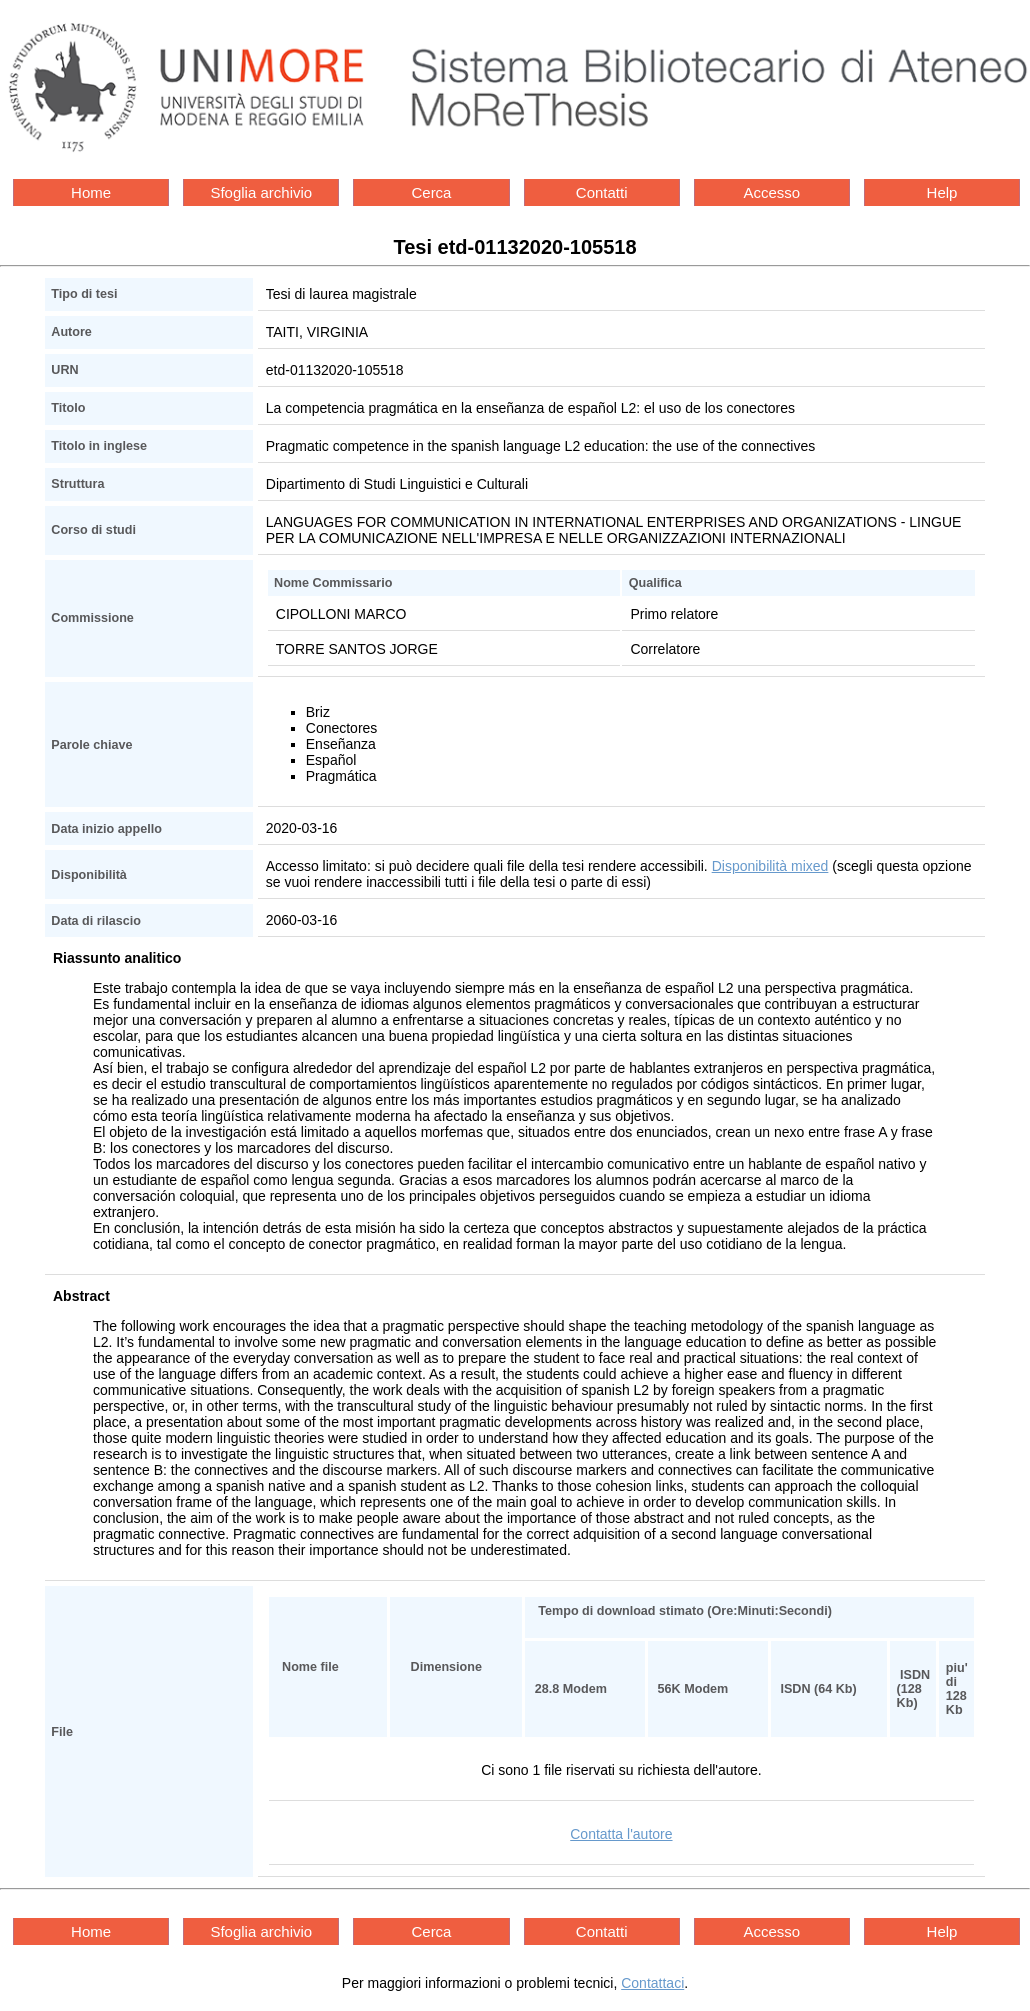 The image size is (1030, 2011). What do you see at coordinates (652, 1983) in the screenshot?
I see `Contattaci` at bounding box center [652, 1983].